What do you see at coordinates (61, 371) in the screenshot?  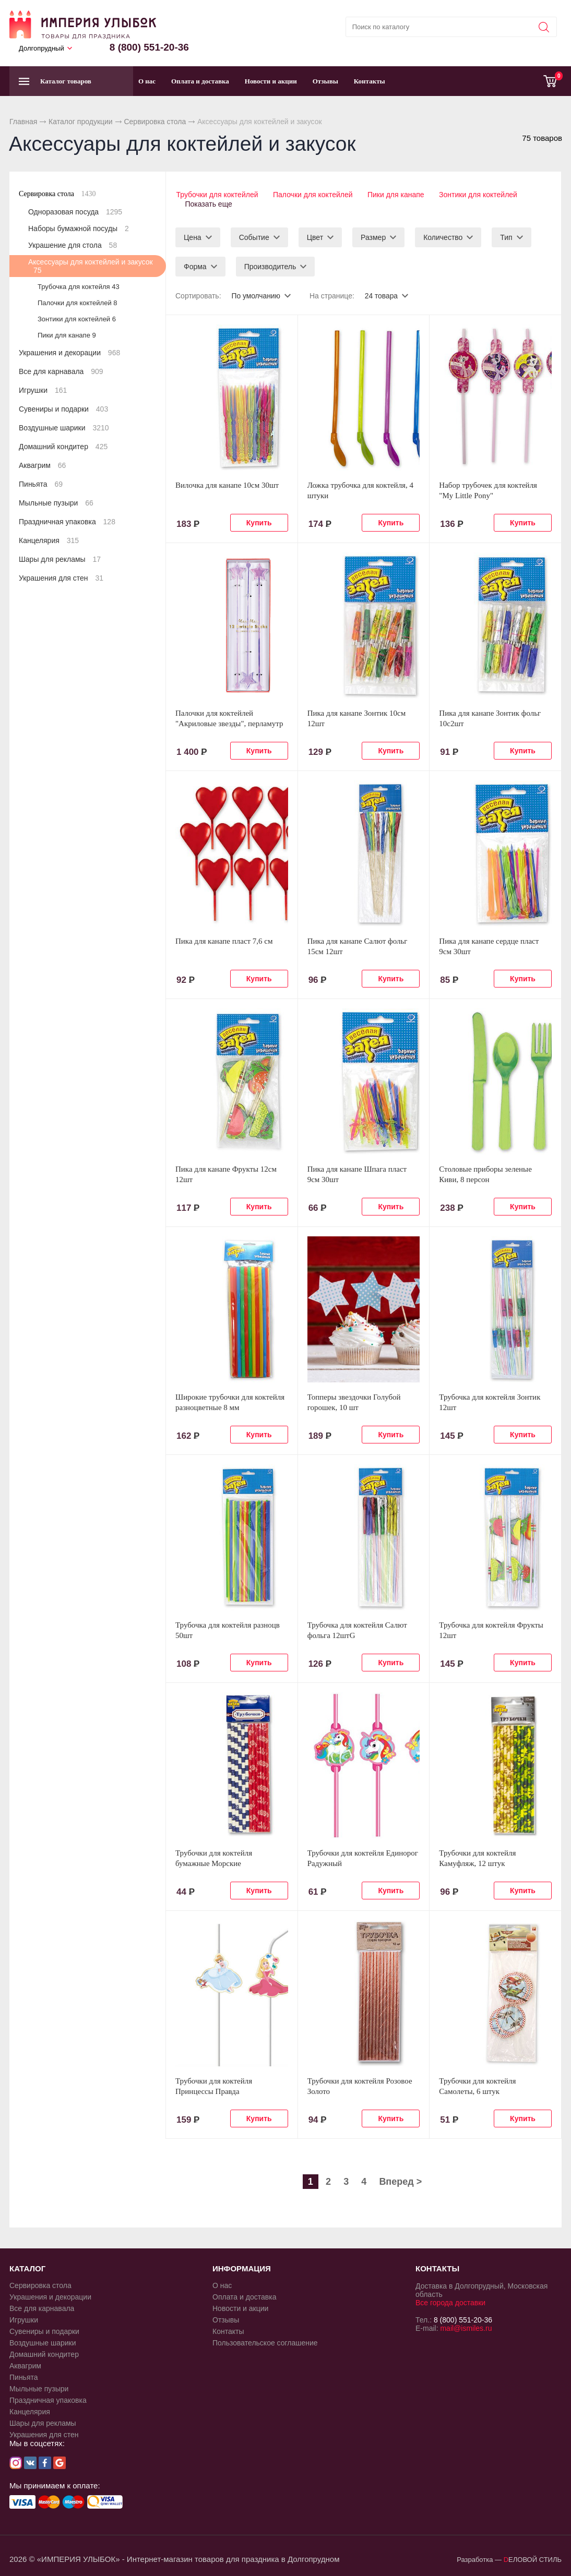 I see `Все для карнавала` at bounding box center [61, 371].